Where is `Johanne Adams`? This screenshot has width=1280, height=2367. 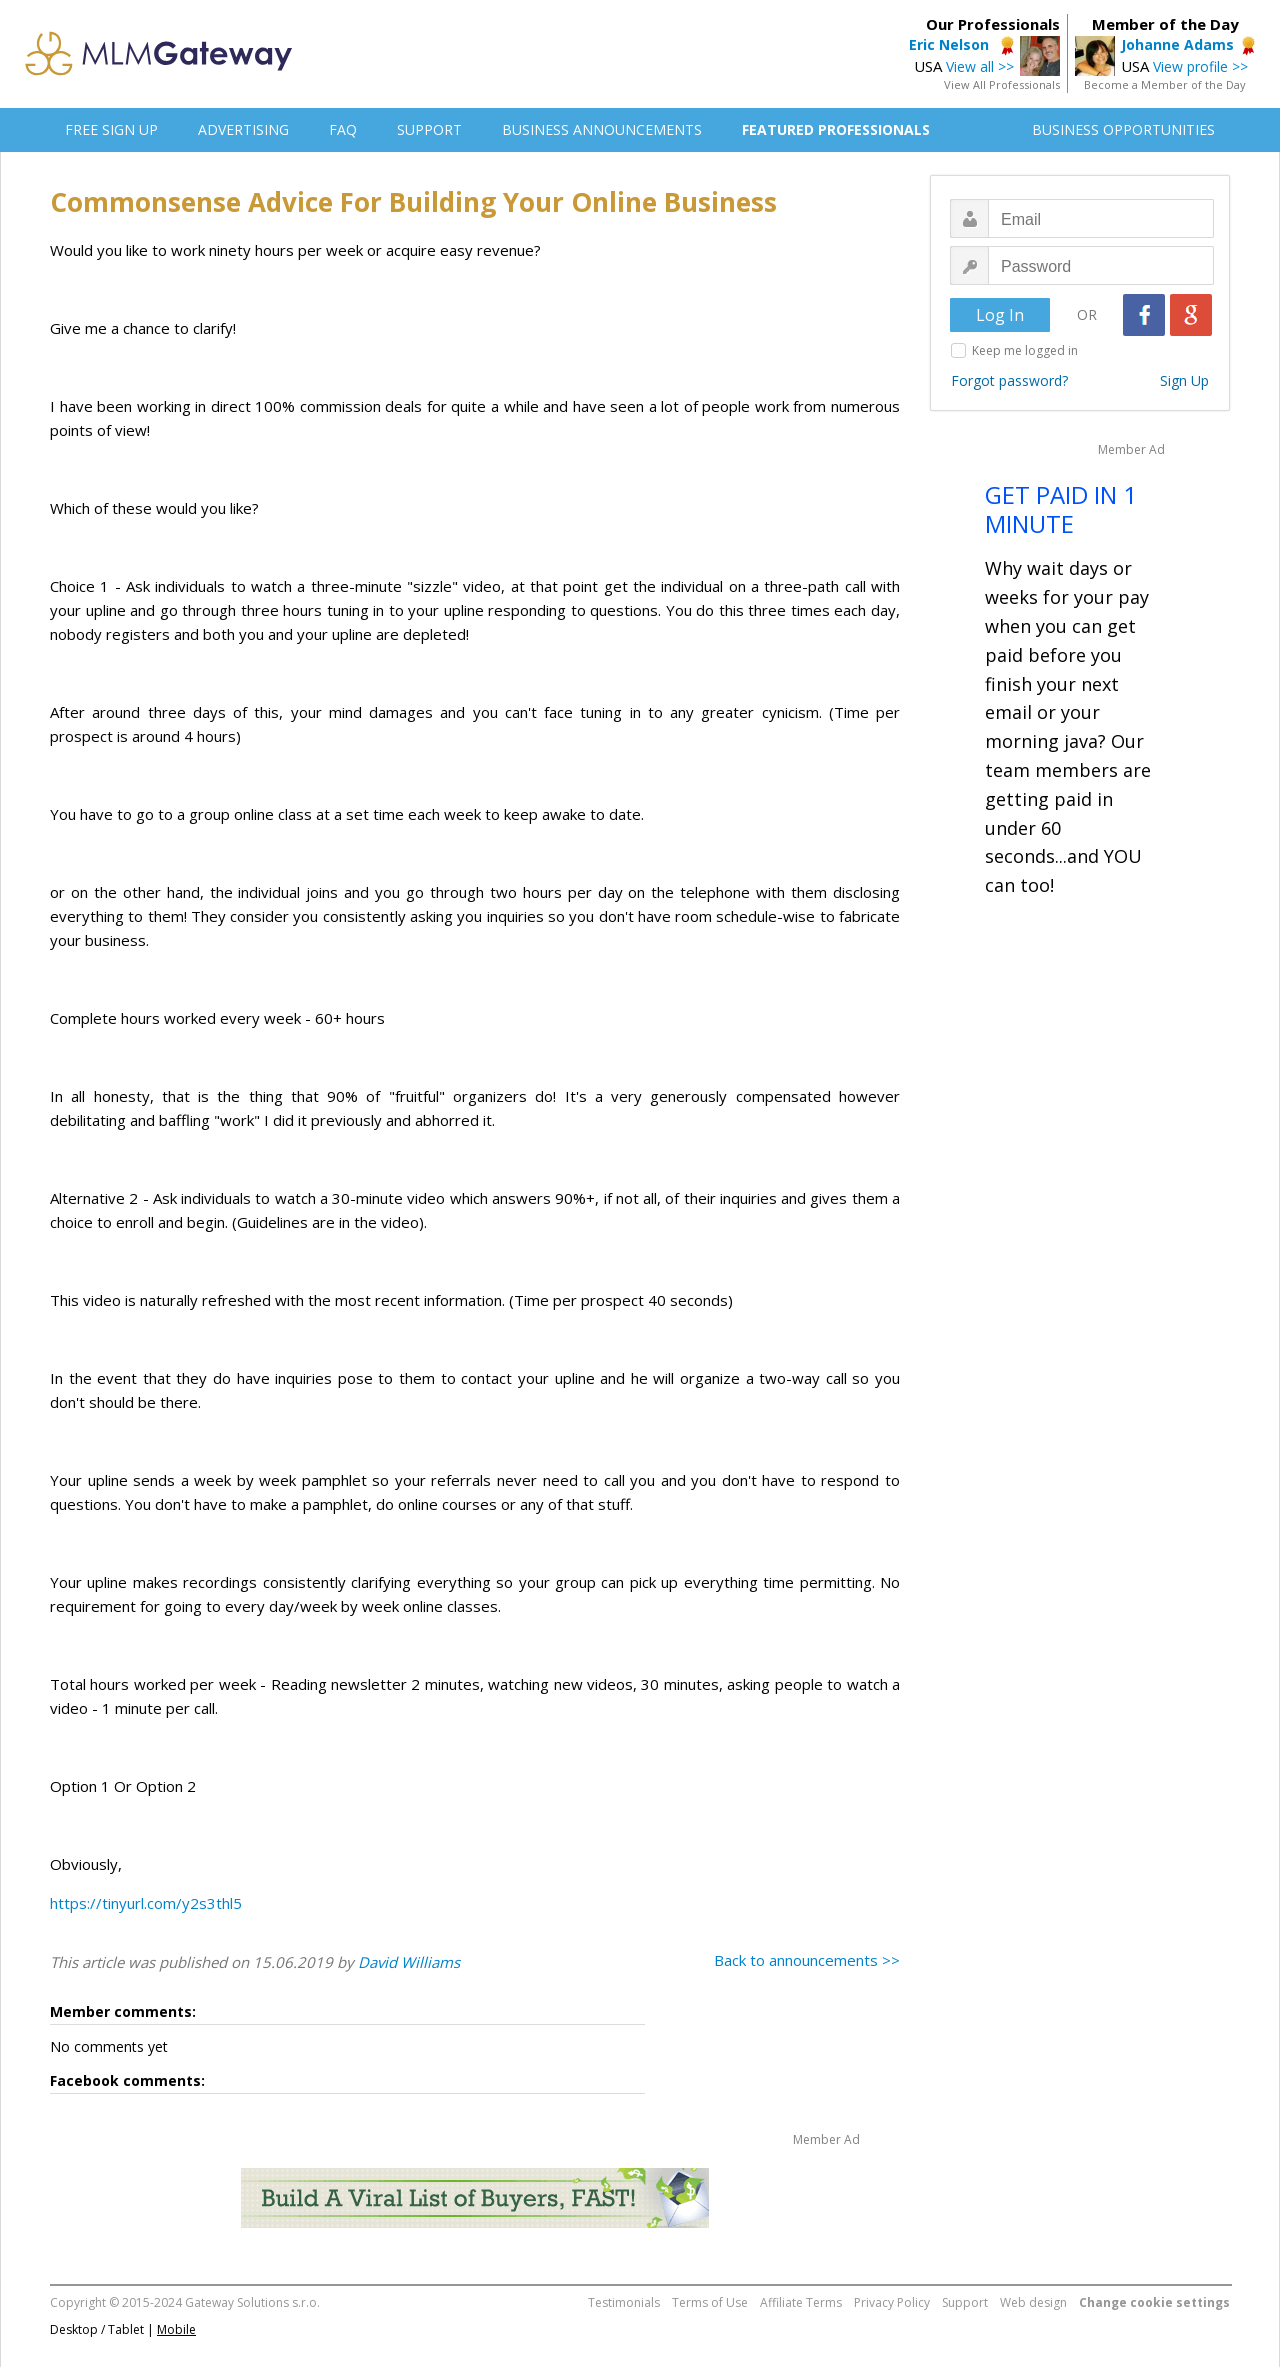 Johanne Adams is located at coordinates (1177, 44).